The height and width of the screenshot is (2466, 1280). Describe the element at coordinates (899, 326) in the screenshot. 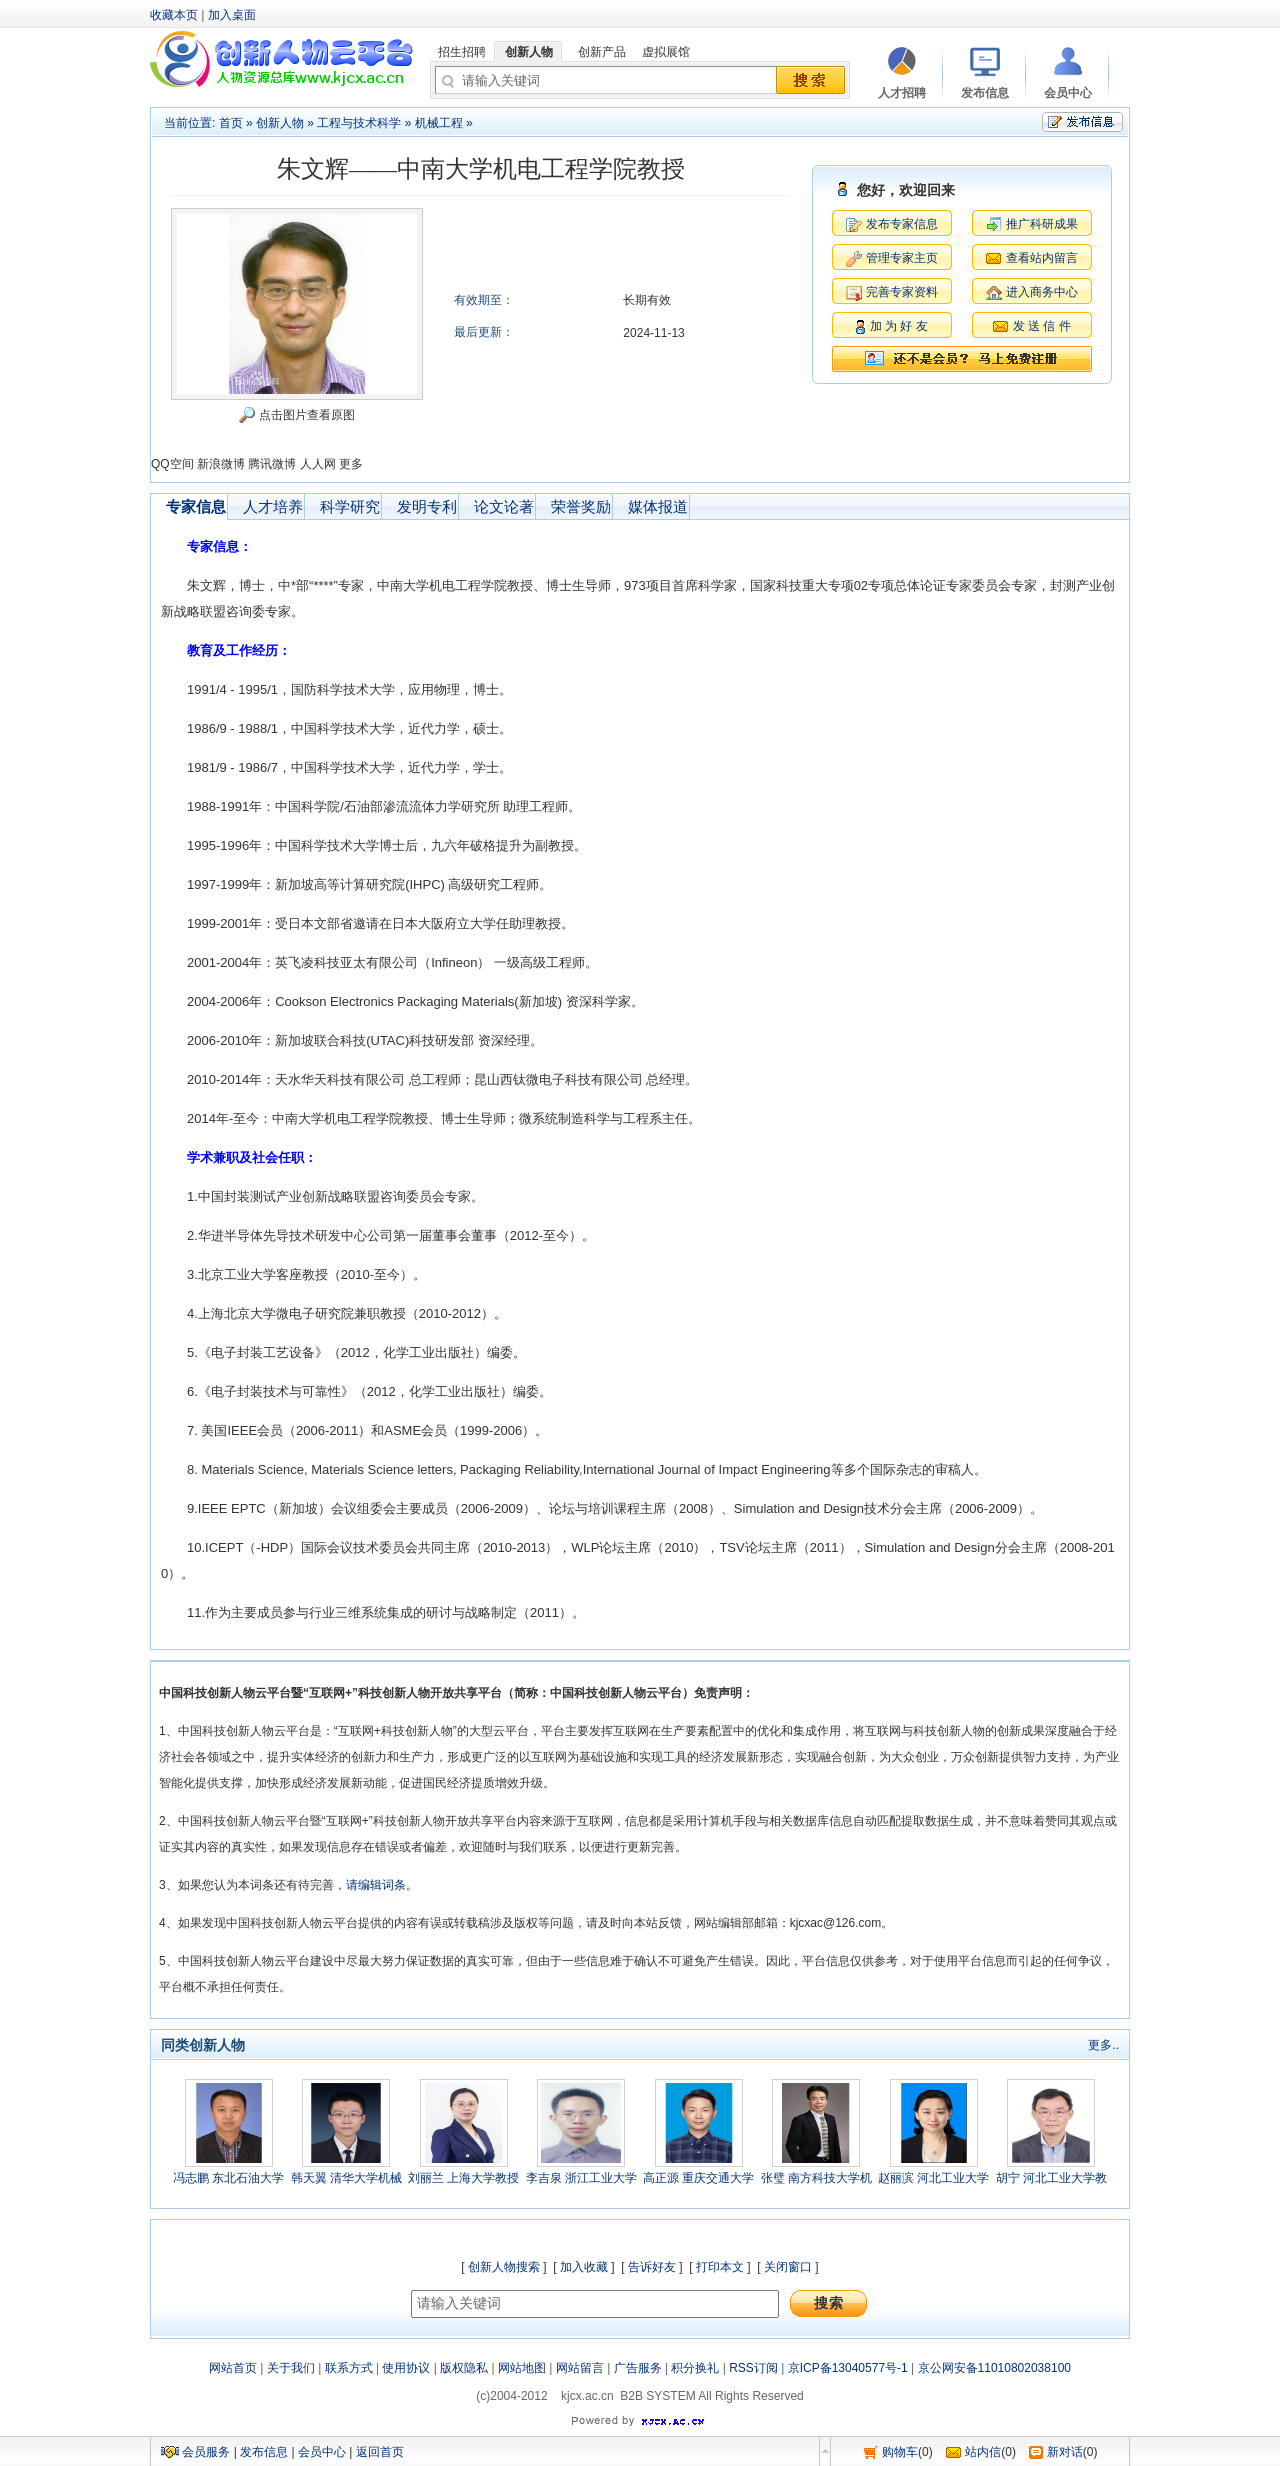

I see `加 为 好 友` at that location.